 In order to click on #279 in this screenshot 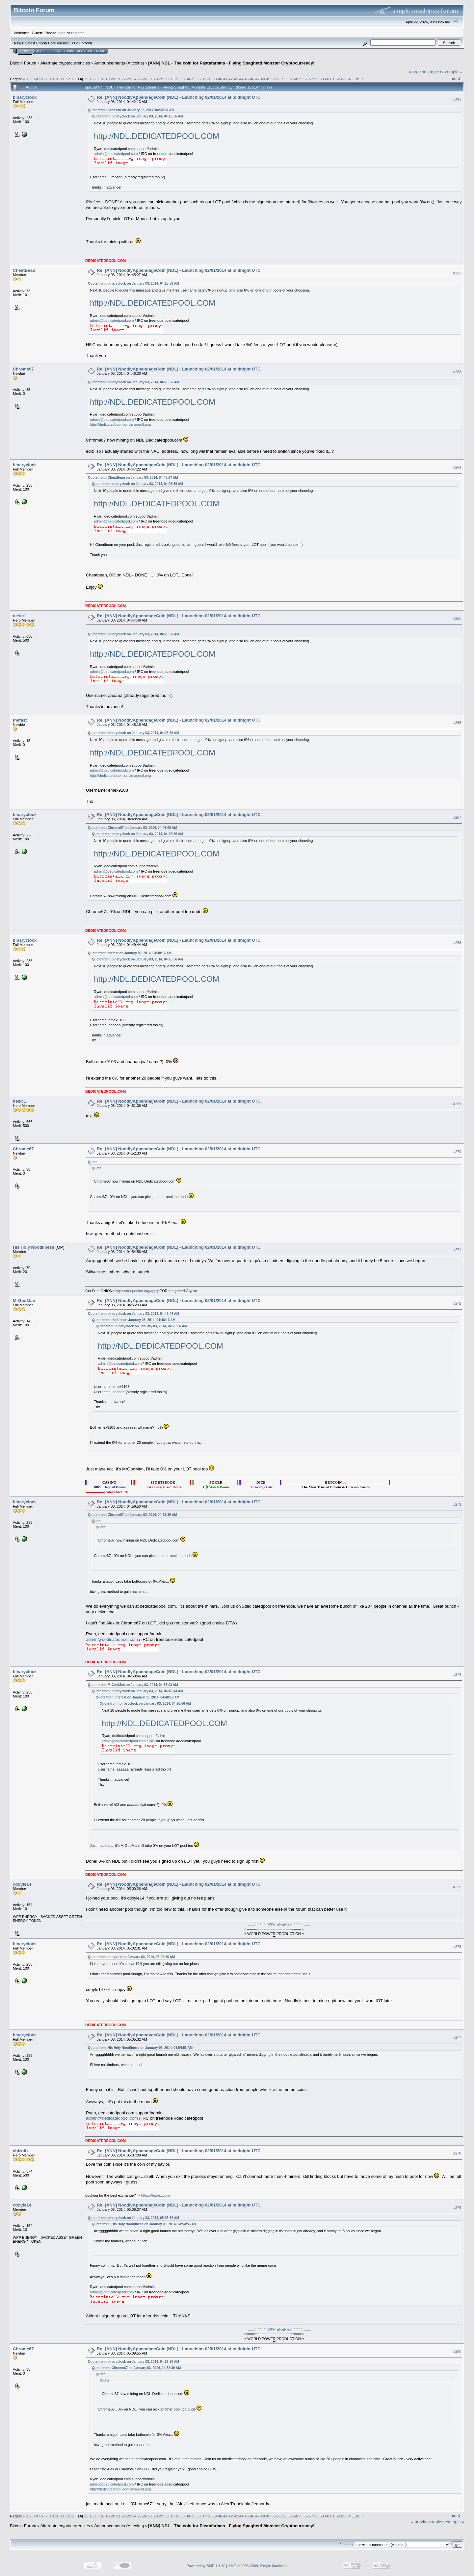, I will do `click(457, 2208)`.